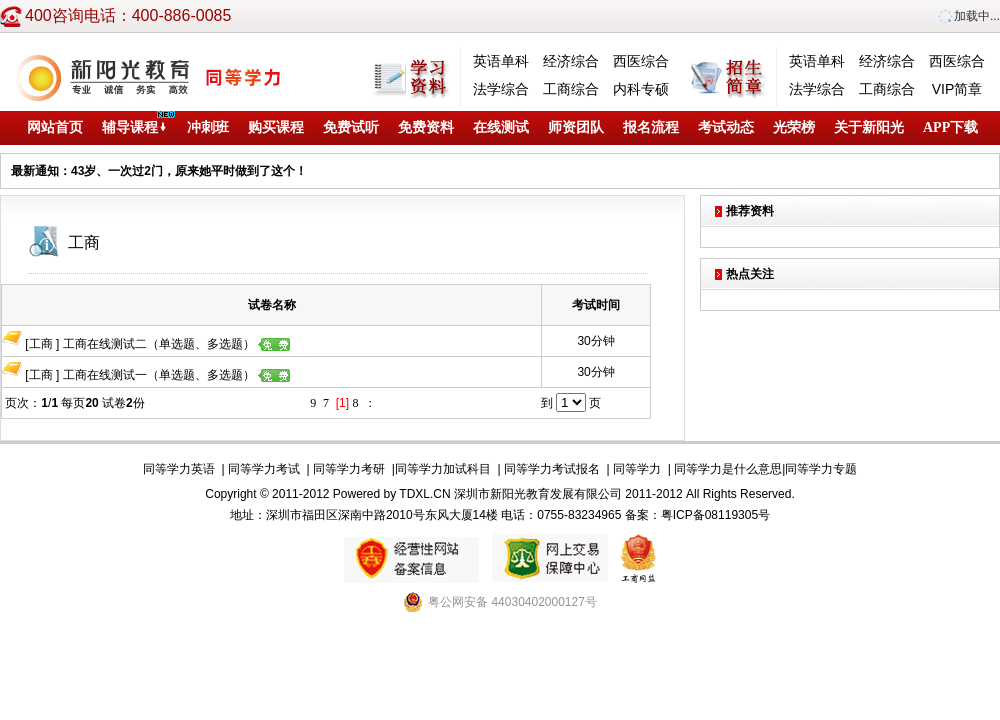 Image resolution: width=1000 pixels, height=720 pixels. I want to click on 报名流程, so click(651, 127).